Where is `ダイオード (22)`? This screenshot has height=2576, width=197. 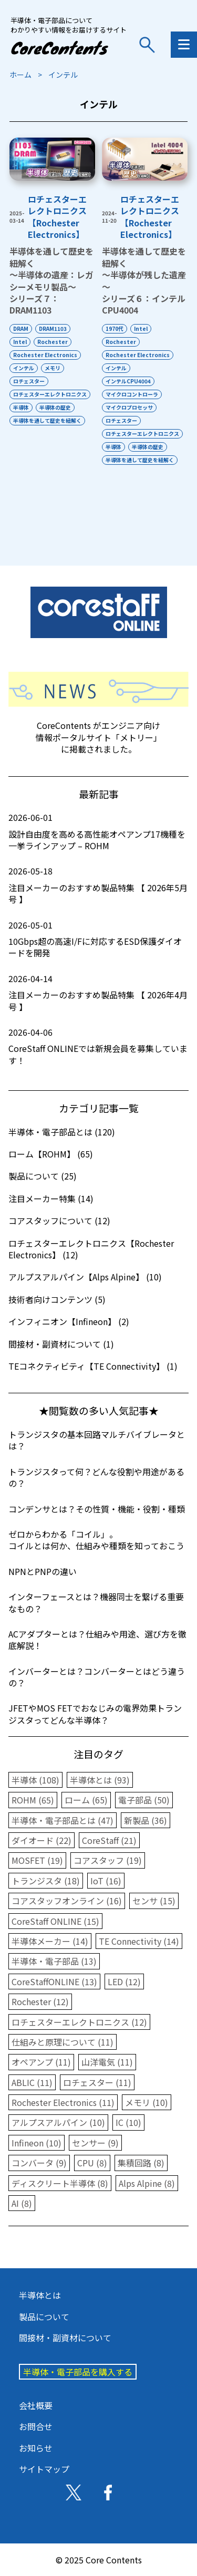 ダイオード (22) is located at coordinates (41, 1840).